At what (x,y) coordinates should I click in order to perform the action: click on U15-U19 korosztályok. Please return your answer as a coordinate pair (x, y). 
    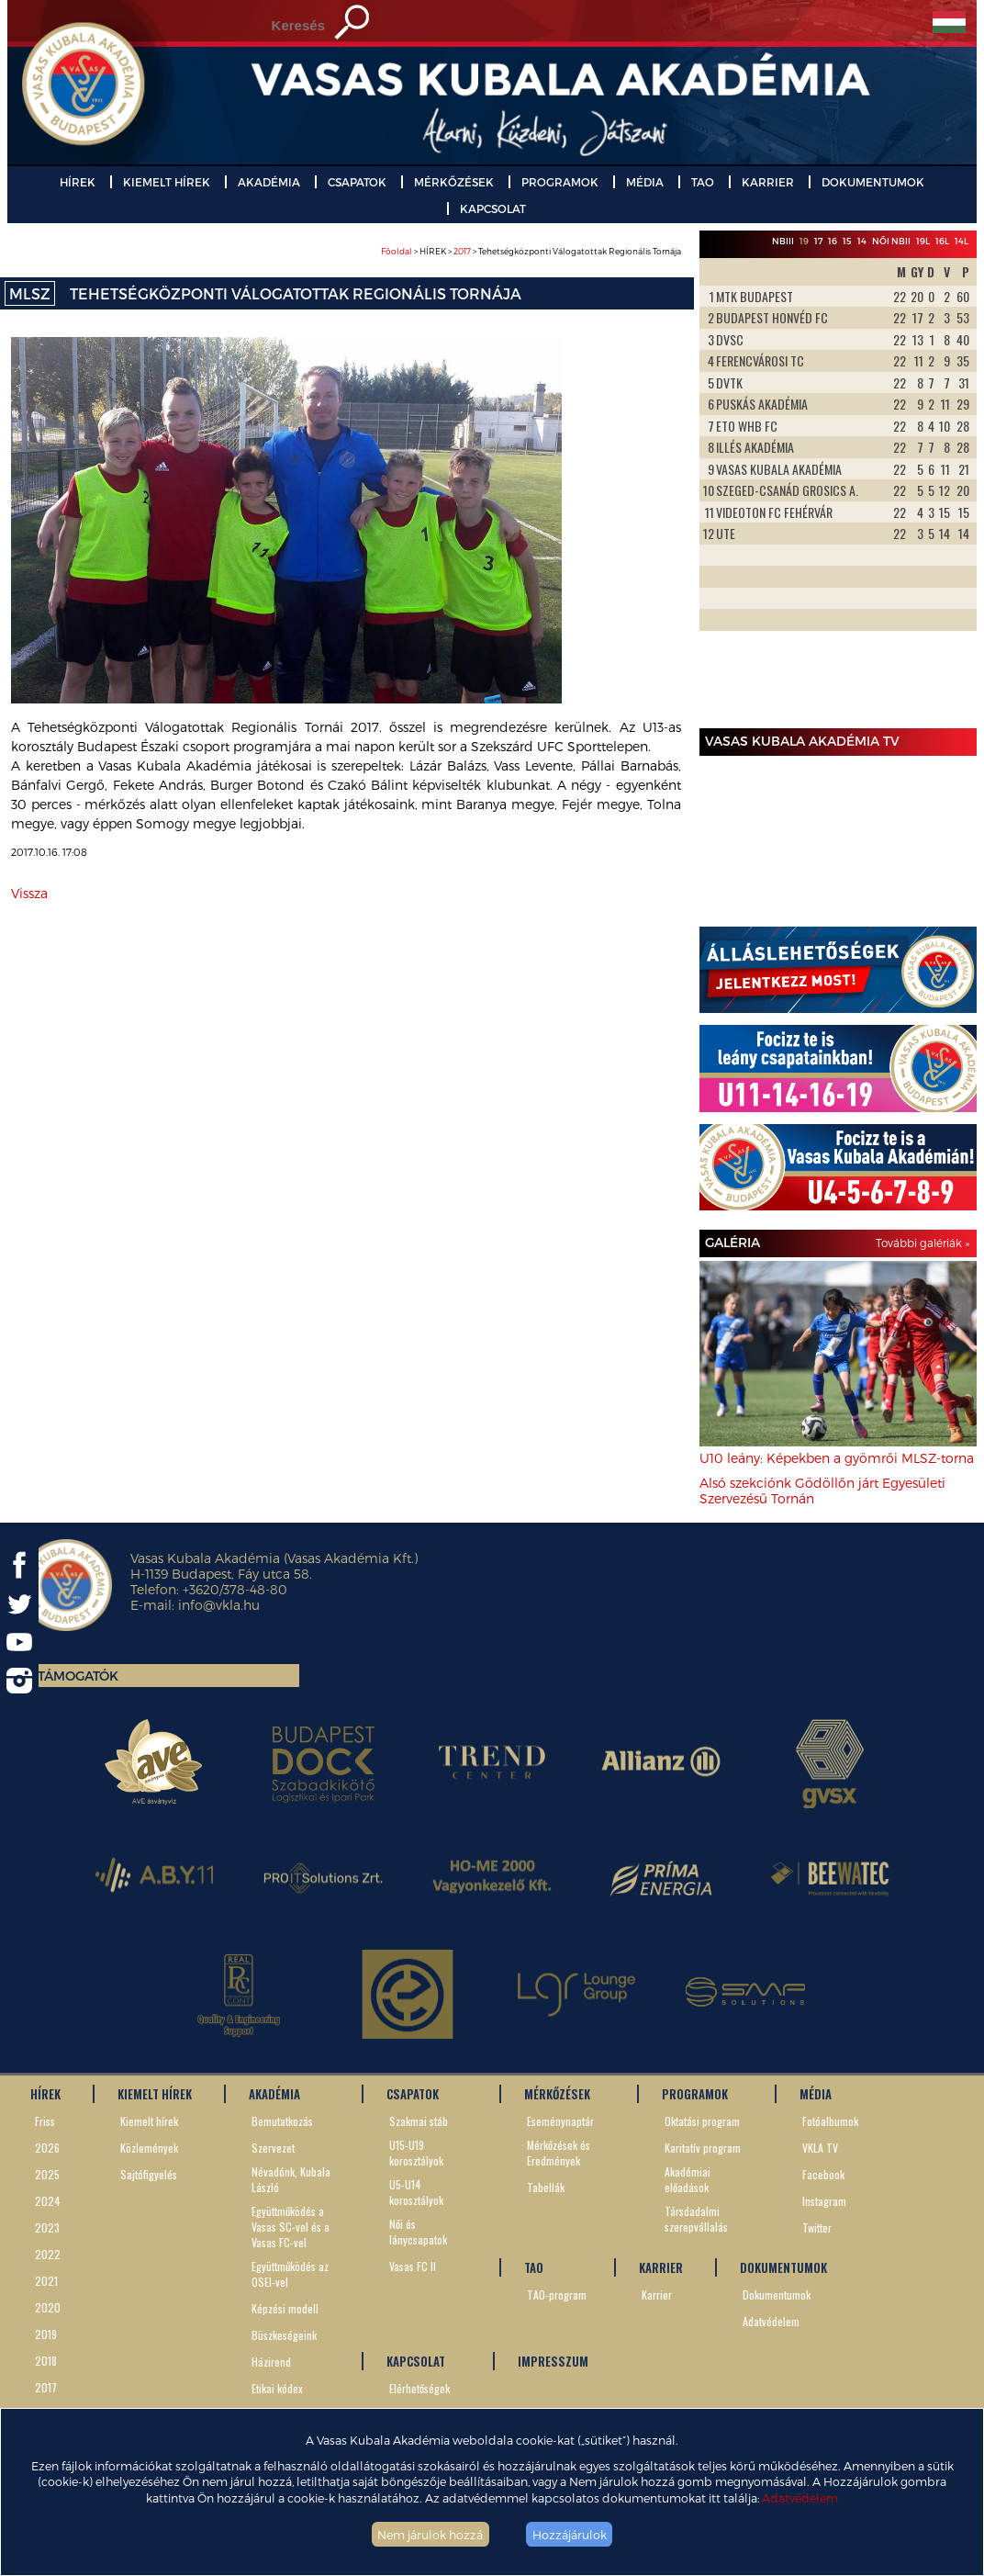
    Looking at the image, I should click on (416, 2152).